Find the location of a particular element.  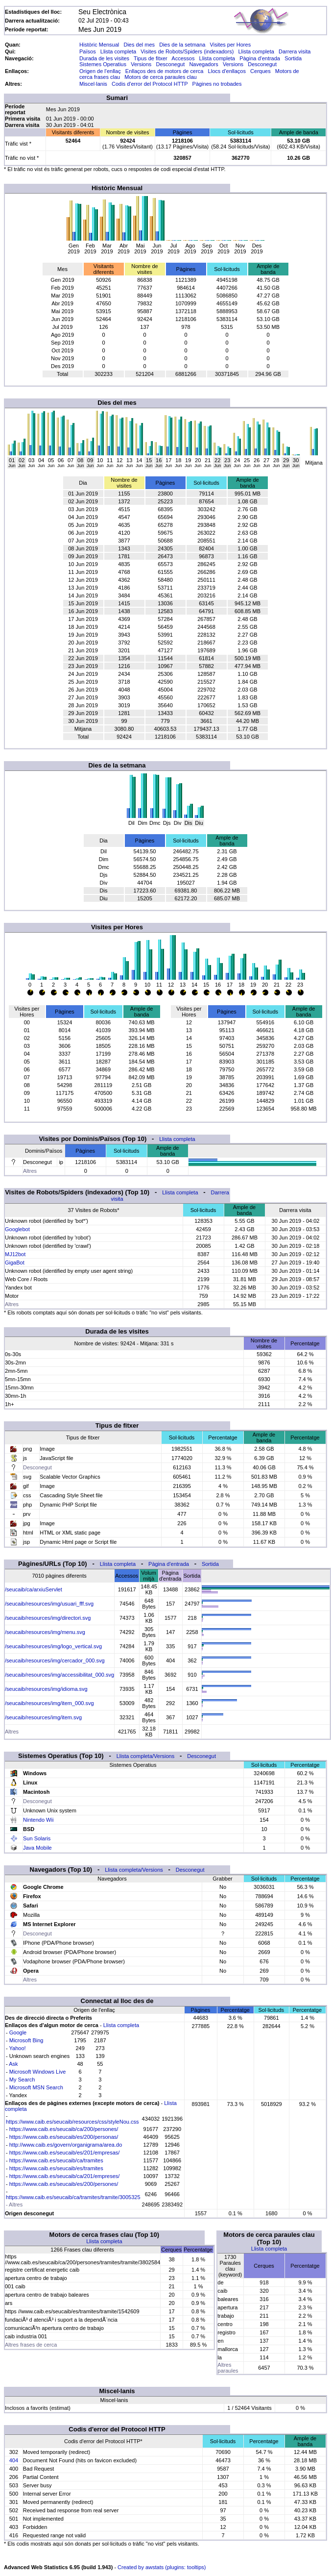

https://www.caib.es/seucaib/ca/201/empreses/ is located at coordinates (64, 2176).